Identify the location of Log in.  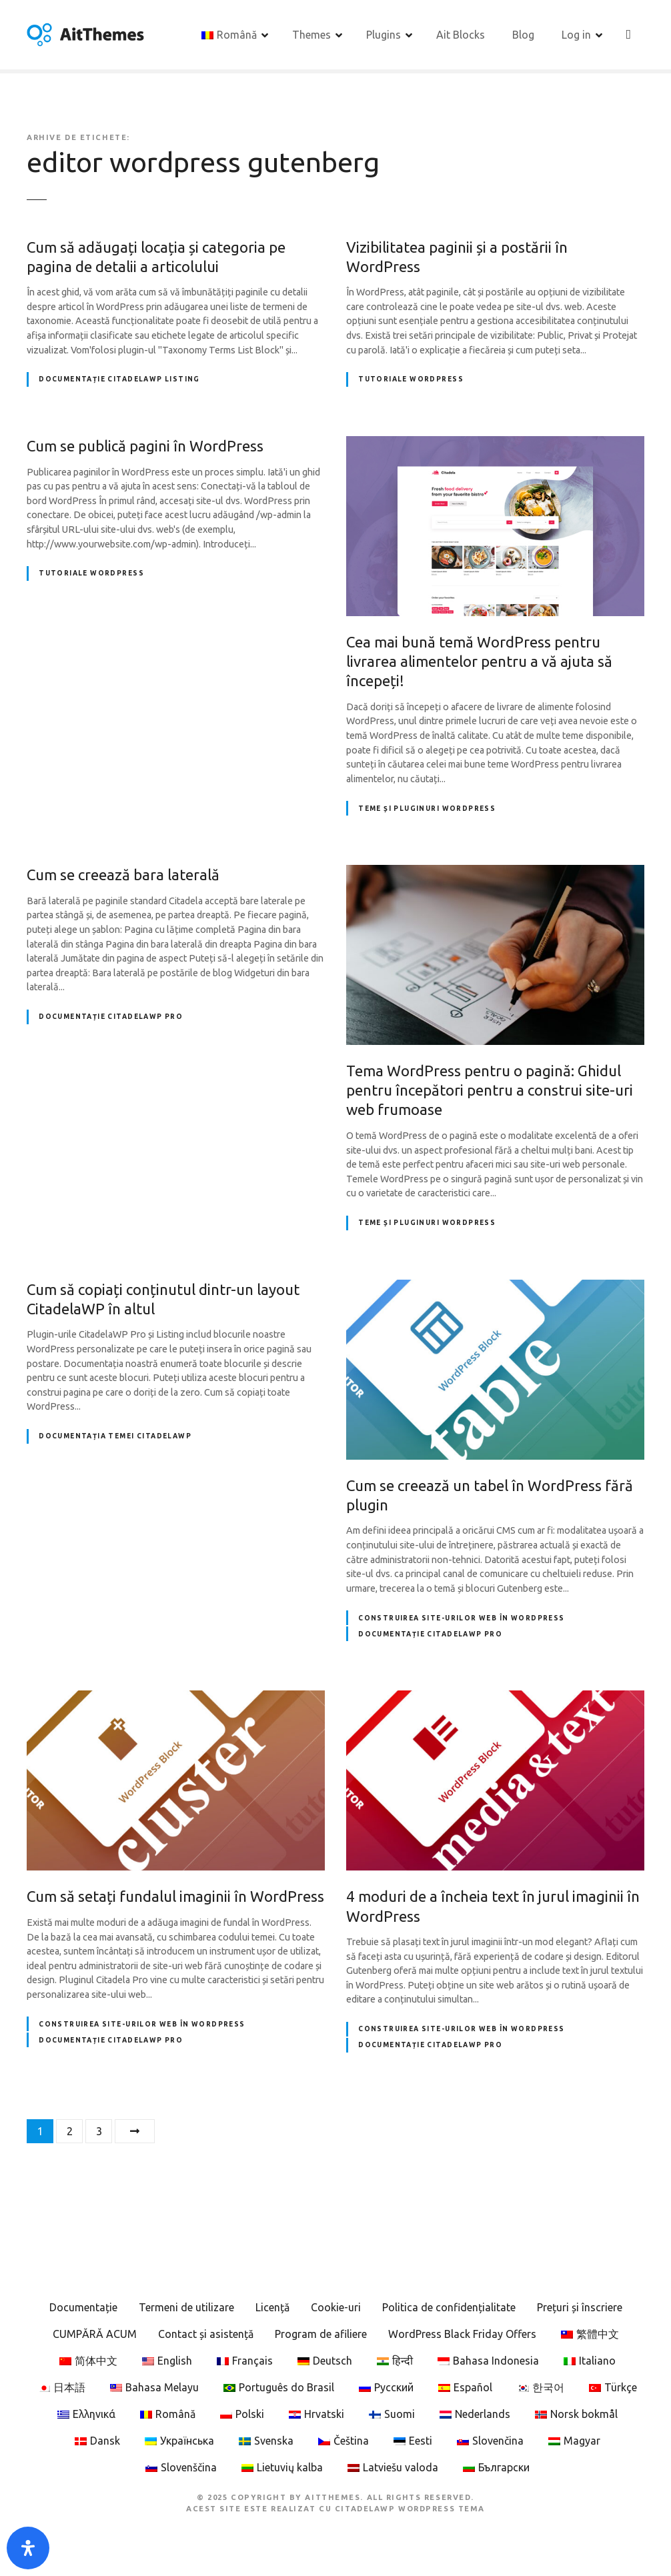
(577, 35).